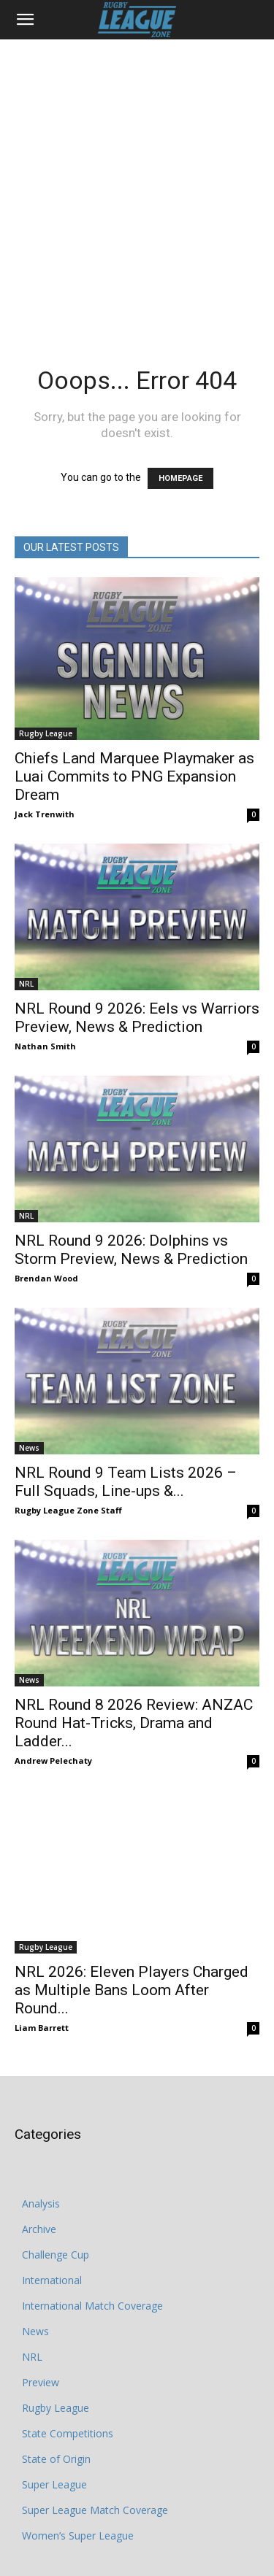 This screenshot has width=274, height=2576. Describe the element at coordinates (137, 1018) in the screenshot. I see `NRL Round 9 2026: Eels vs Warriors Preview, News & Prediction` at that location.